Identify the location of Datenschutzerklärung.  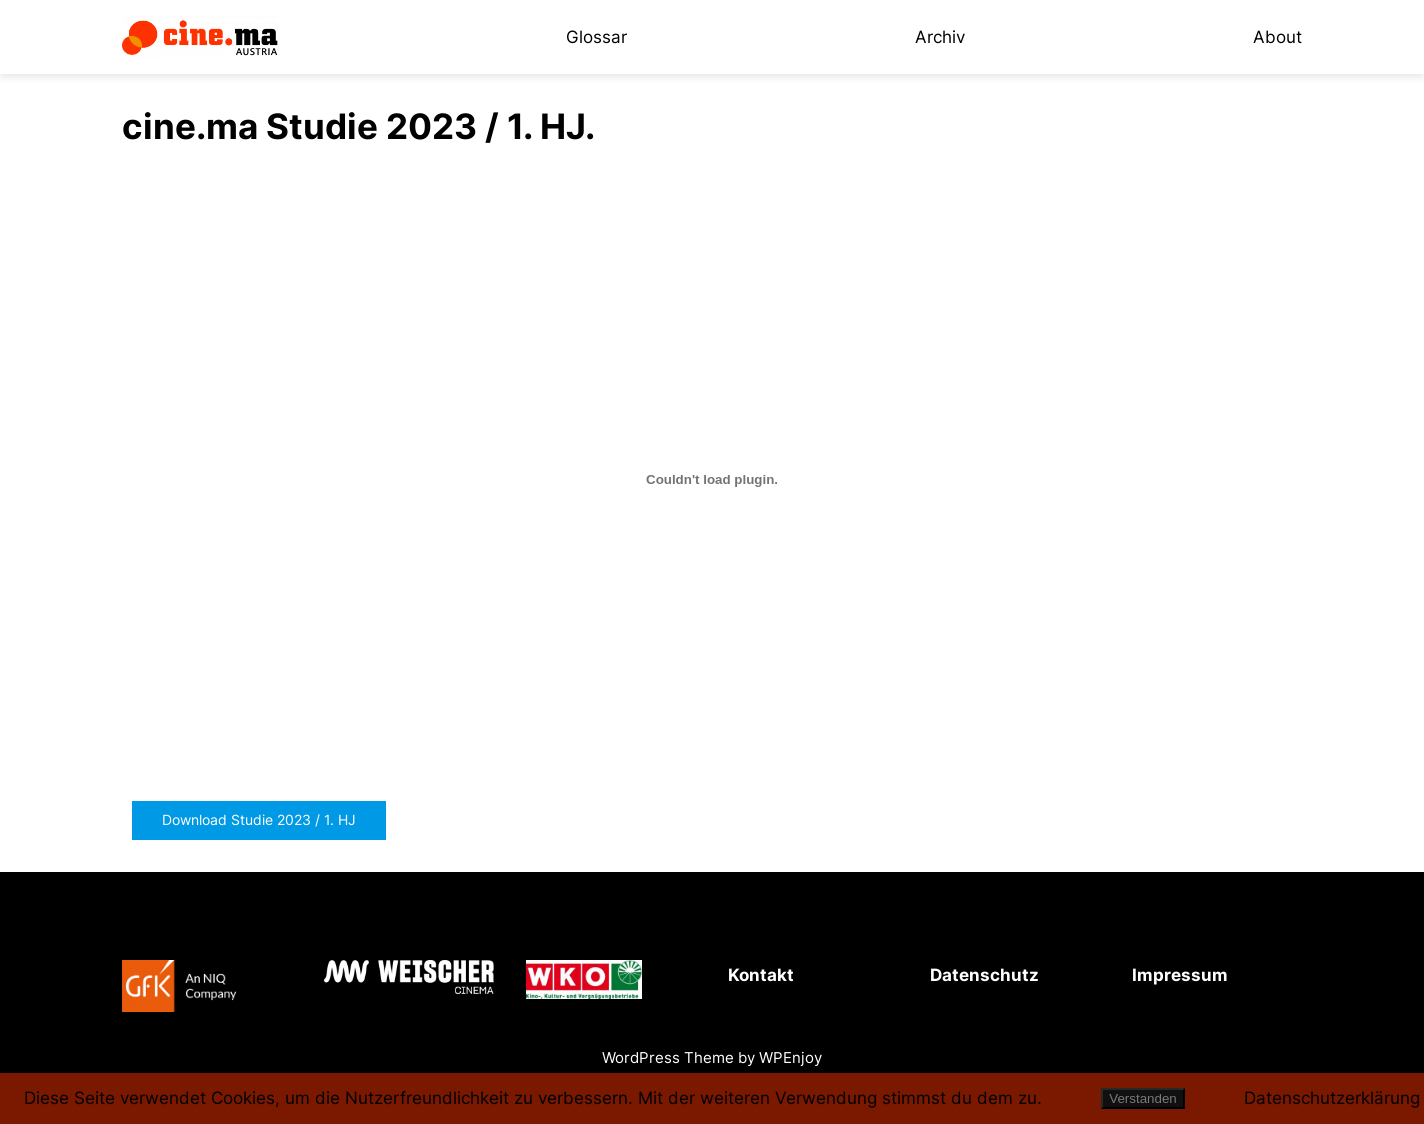
(1332, 1098).